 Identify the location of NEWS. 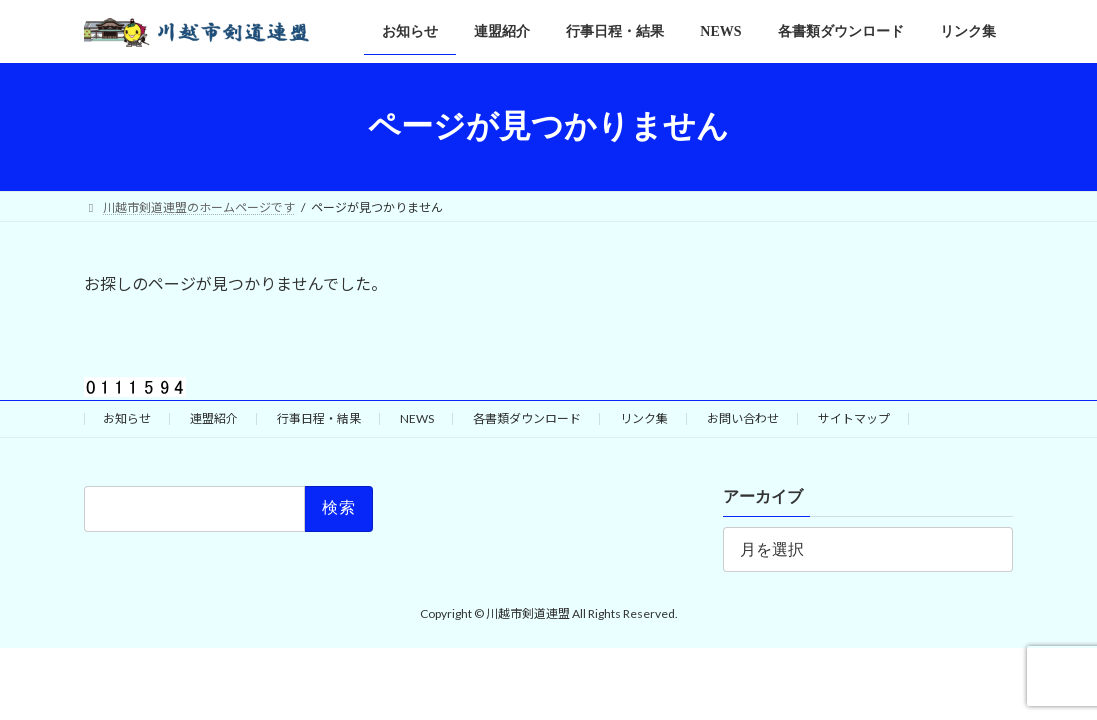
(417, 418).